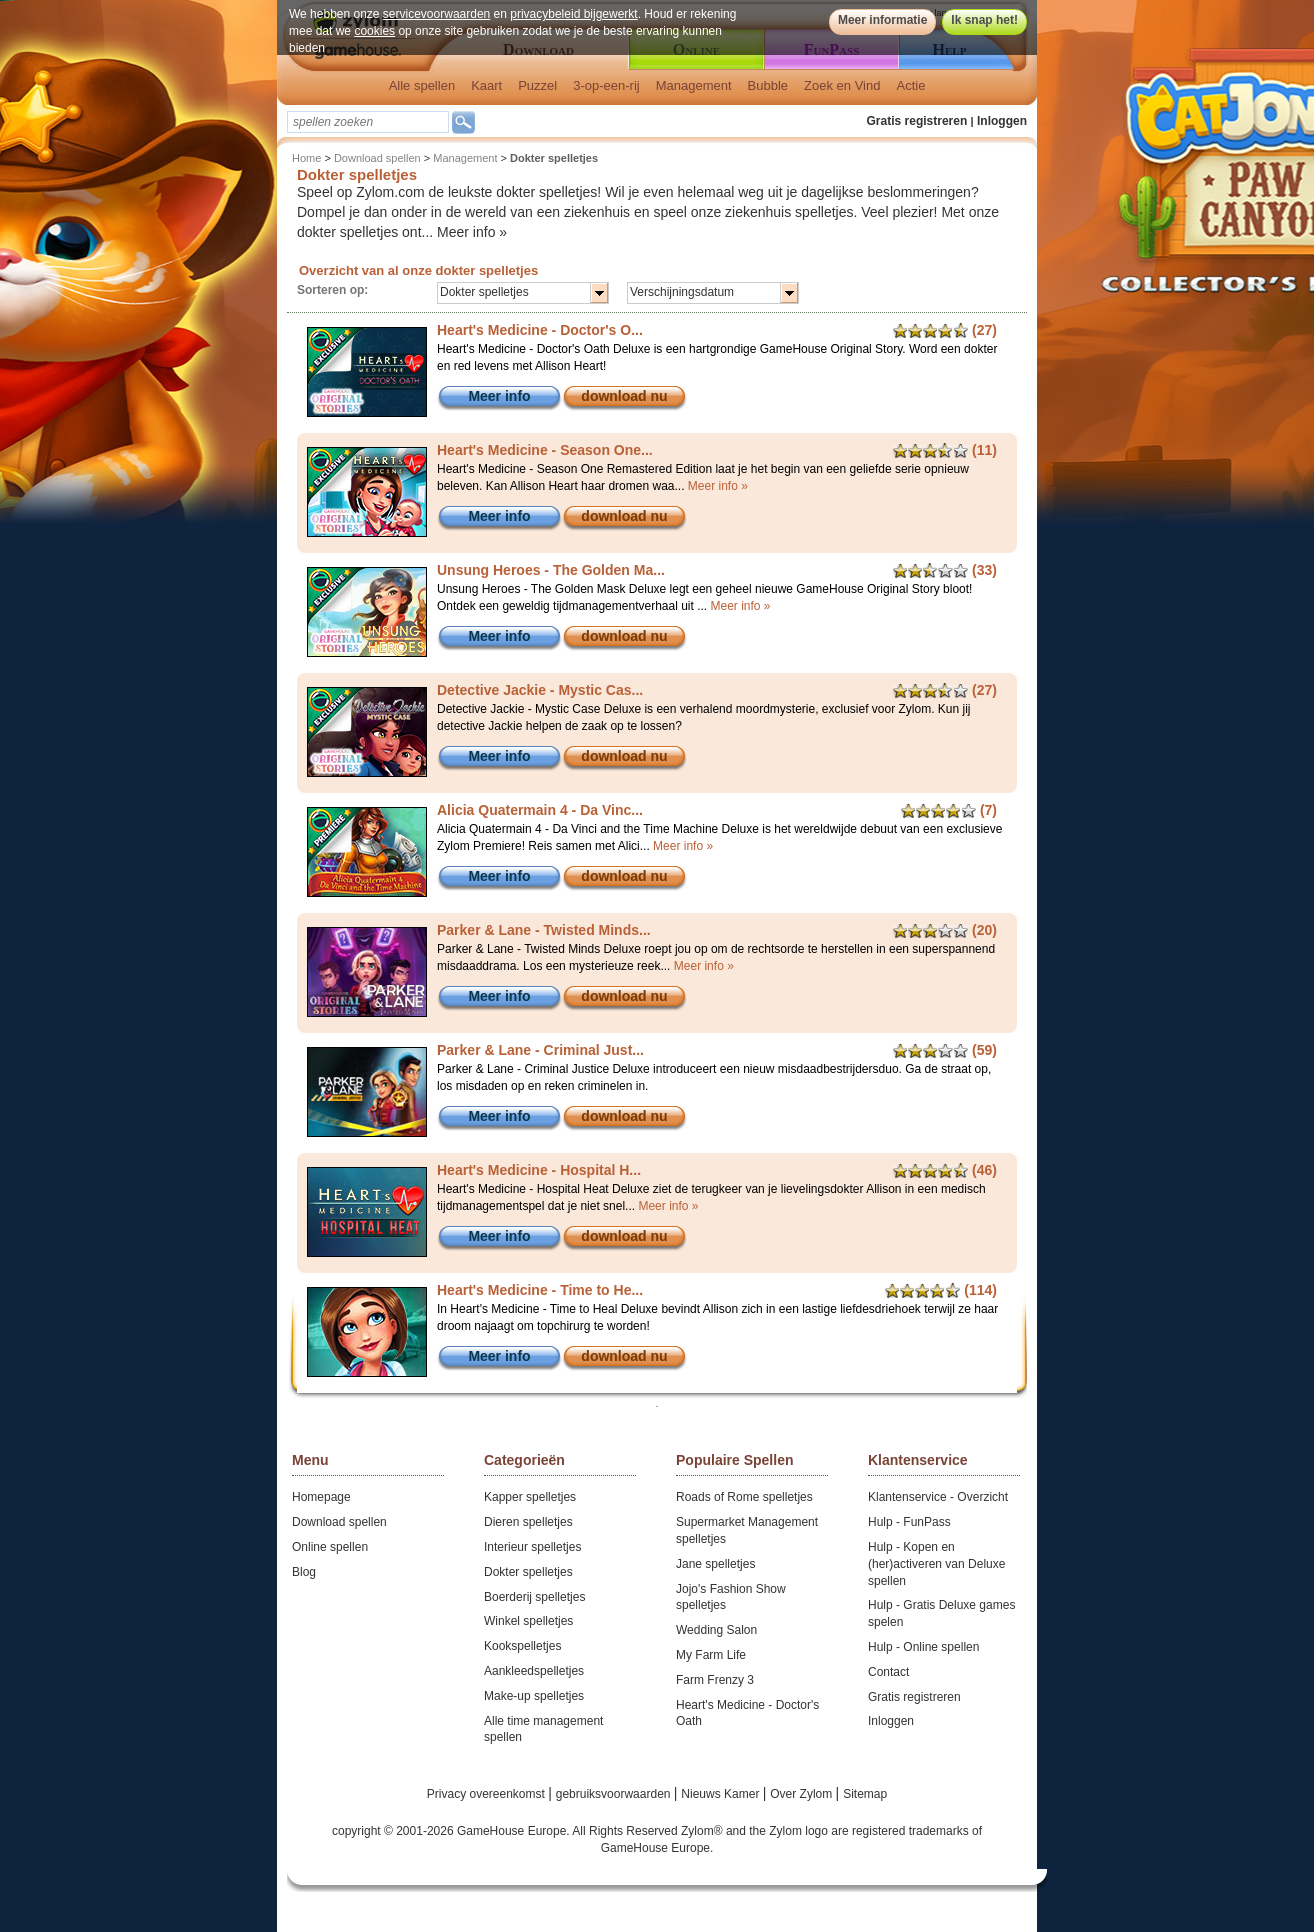 The image size is (1314, 1932). I want to click on Interieur spelletjes, so click(532, 1547).